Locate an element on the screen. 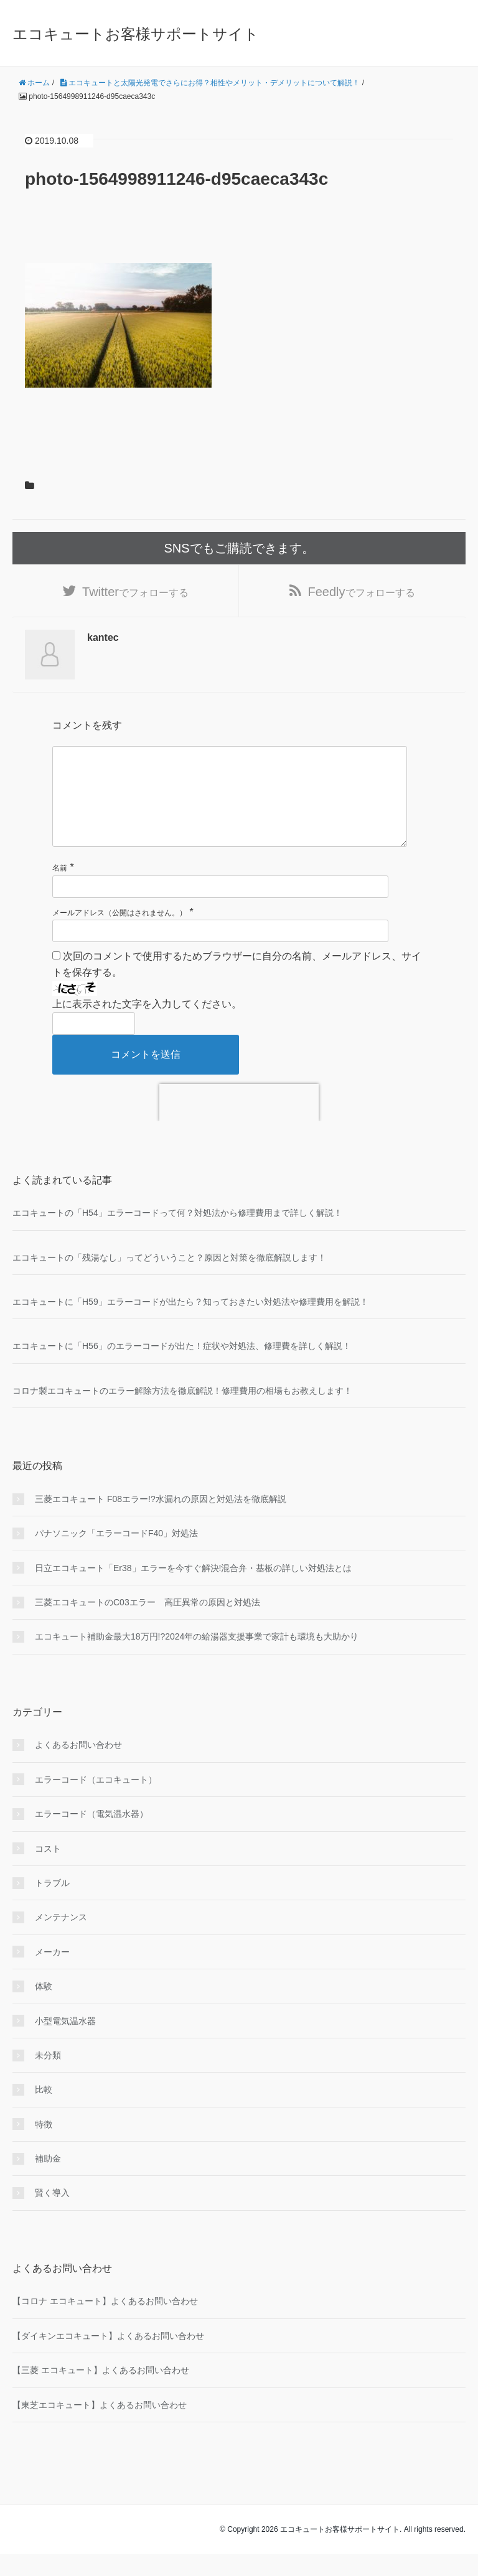 This screenshot has width=478, height=2576. メーカー is located at coordinates (52, 1973).